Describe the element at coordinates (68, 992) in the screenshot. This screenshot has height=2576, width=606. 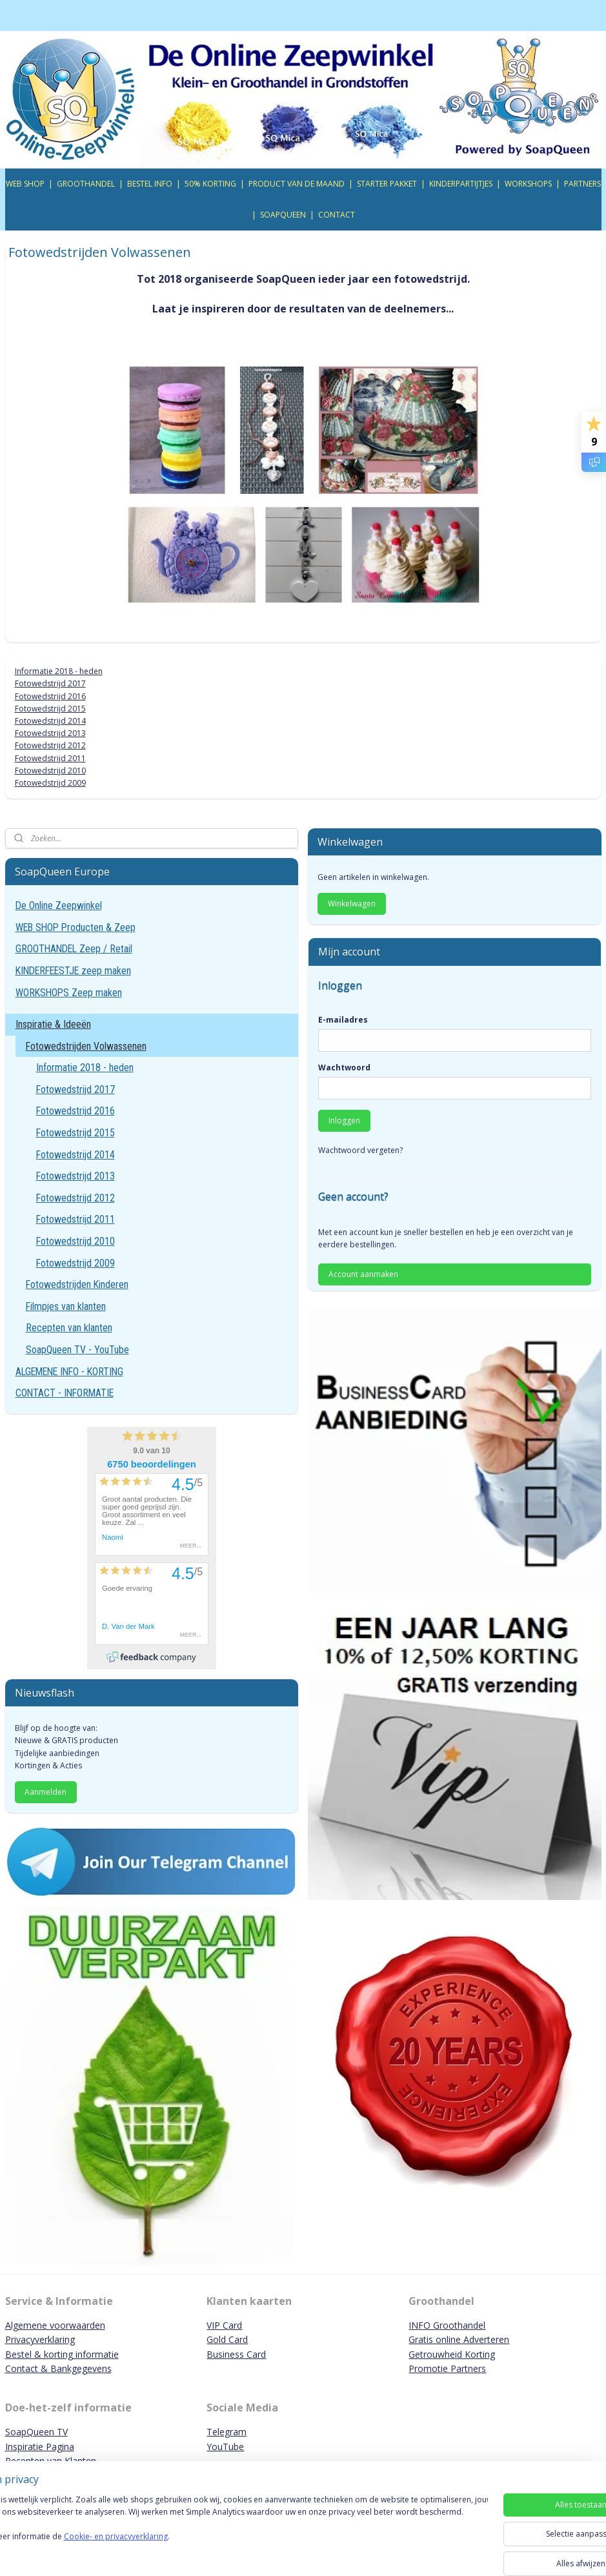
I see `WORKSHOPS Zeep maken` at that location.